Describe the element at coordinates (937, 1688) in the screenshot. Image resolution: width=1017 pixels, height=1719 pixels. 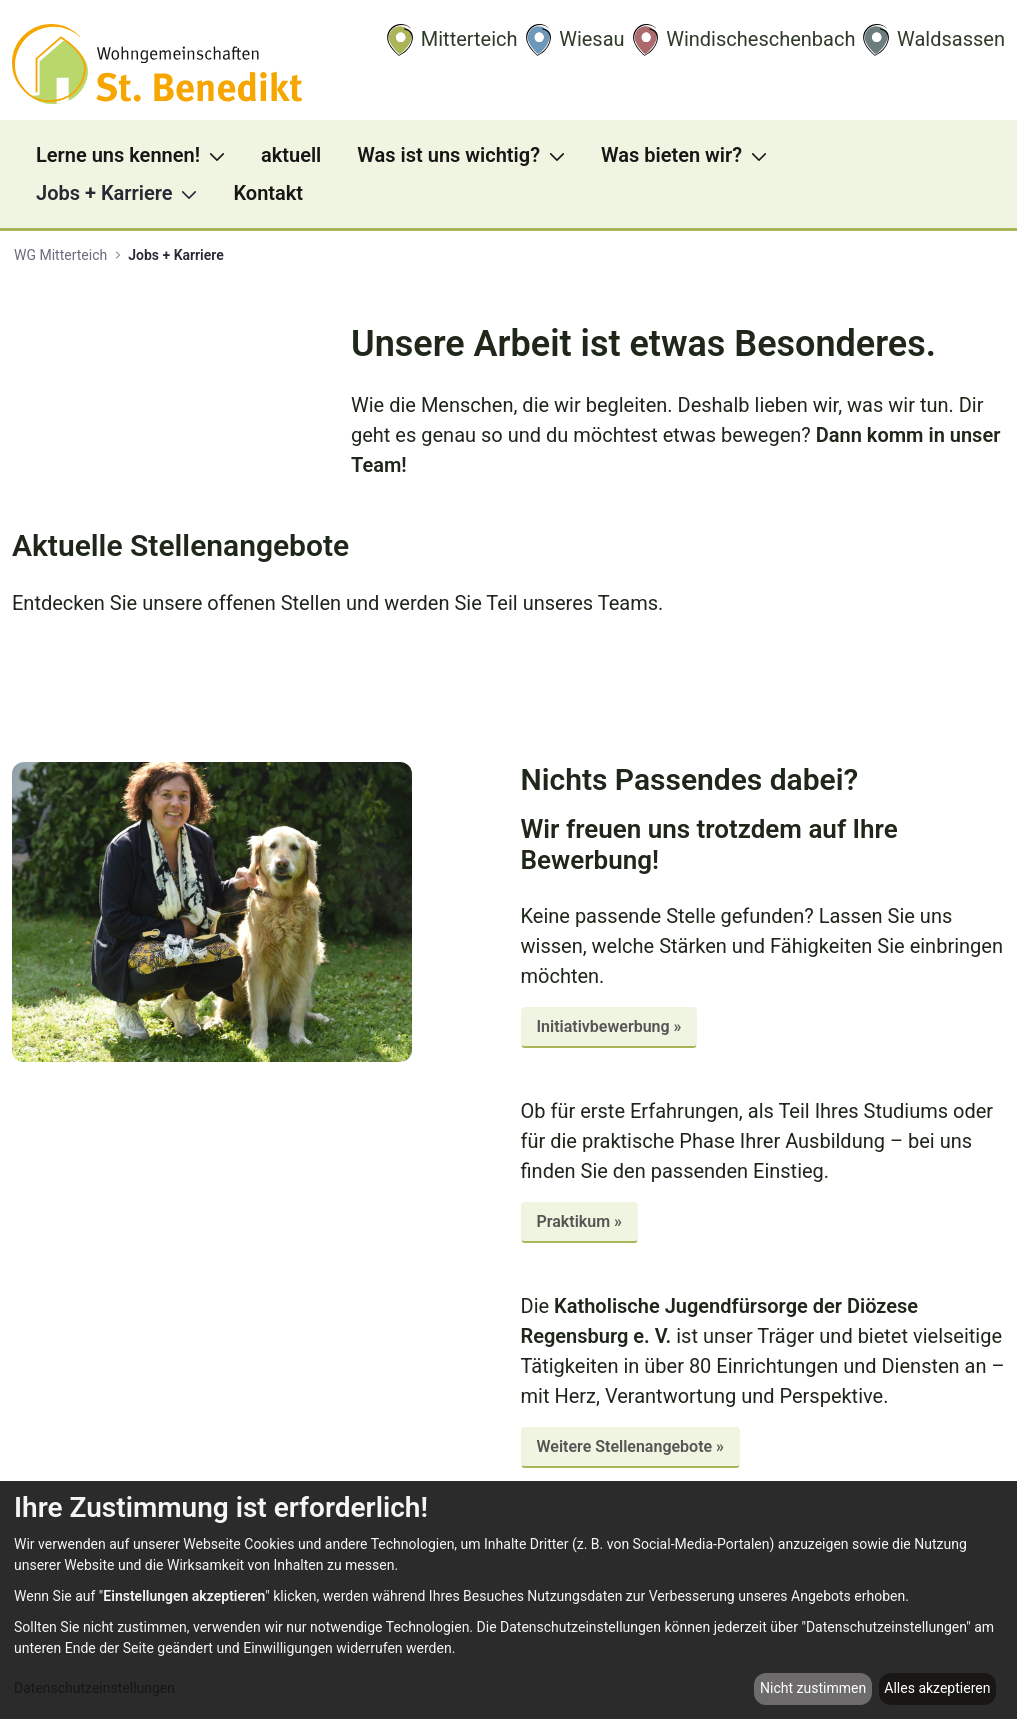
I see `Alles akzeptieren` at that location.